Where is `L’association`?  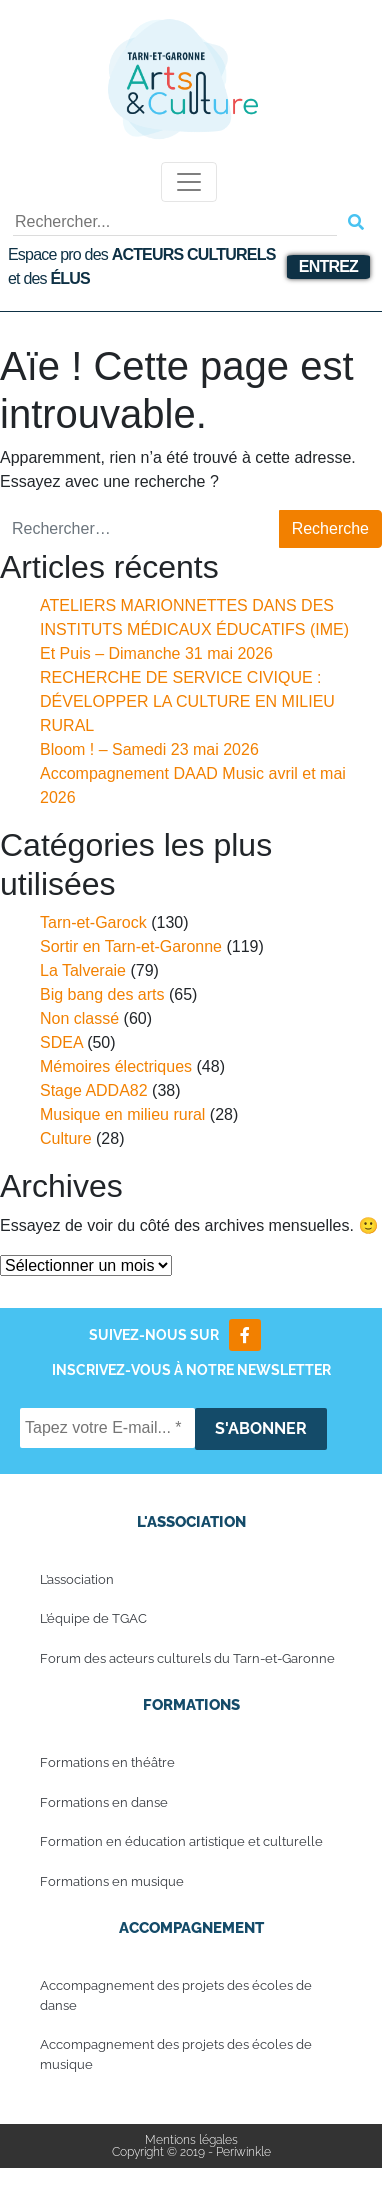 L’association is located at coordinates (77, 1579).